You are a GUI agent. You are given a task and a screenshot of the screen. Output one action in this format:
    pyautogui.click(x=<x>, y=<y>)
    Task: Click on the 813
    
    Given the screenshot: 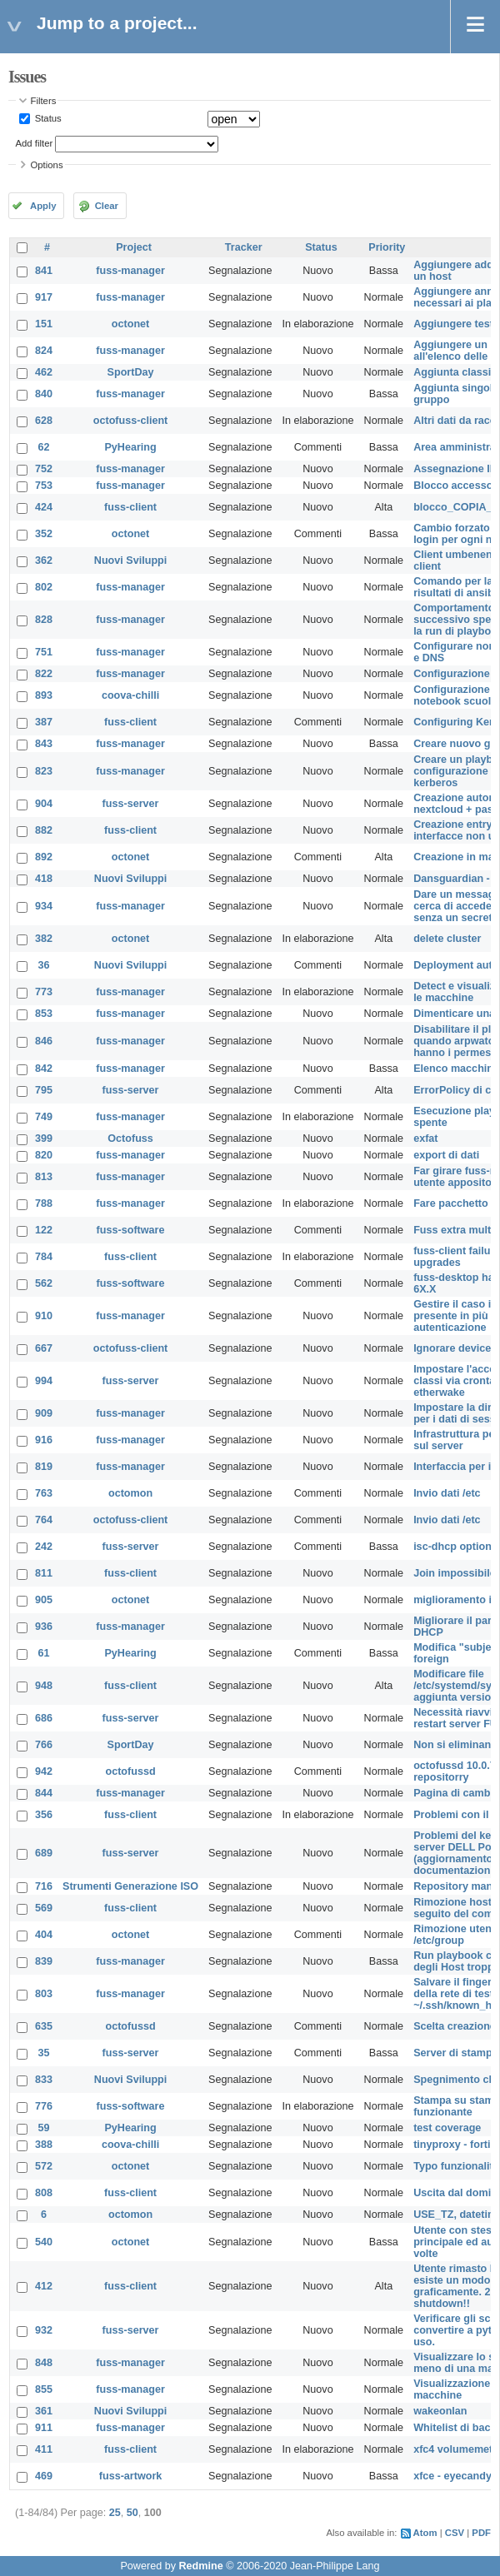 What is the action you would take?
    pyautogui.click(x=43, y=1177)
    